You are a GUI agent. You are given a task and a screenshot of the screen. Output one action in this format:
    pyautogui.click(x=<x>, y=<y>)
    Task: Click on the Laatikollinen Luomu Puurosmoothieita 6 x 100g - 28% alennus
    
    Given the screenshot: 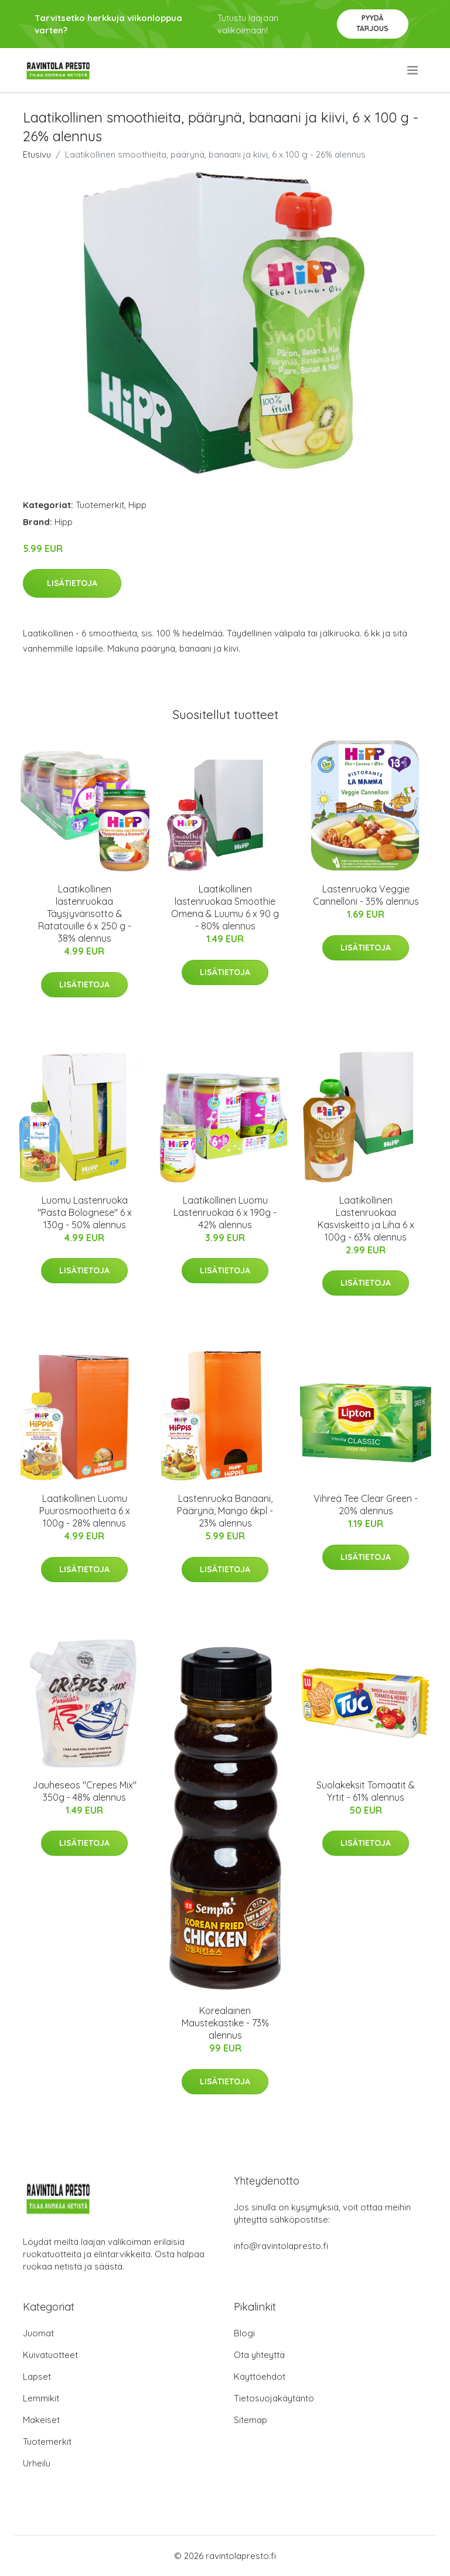 What is the action you would take?
    pyautogui.click(x=84, y=1511)
    